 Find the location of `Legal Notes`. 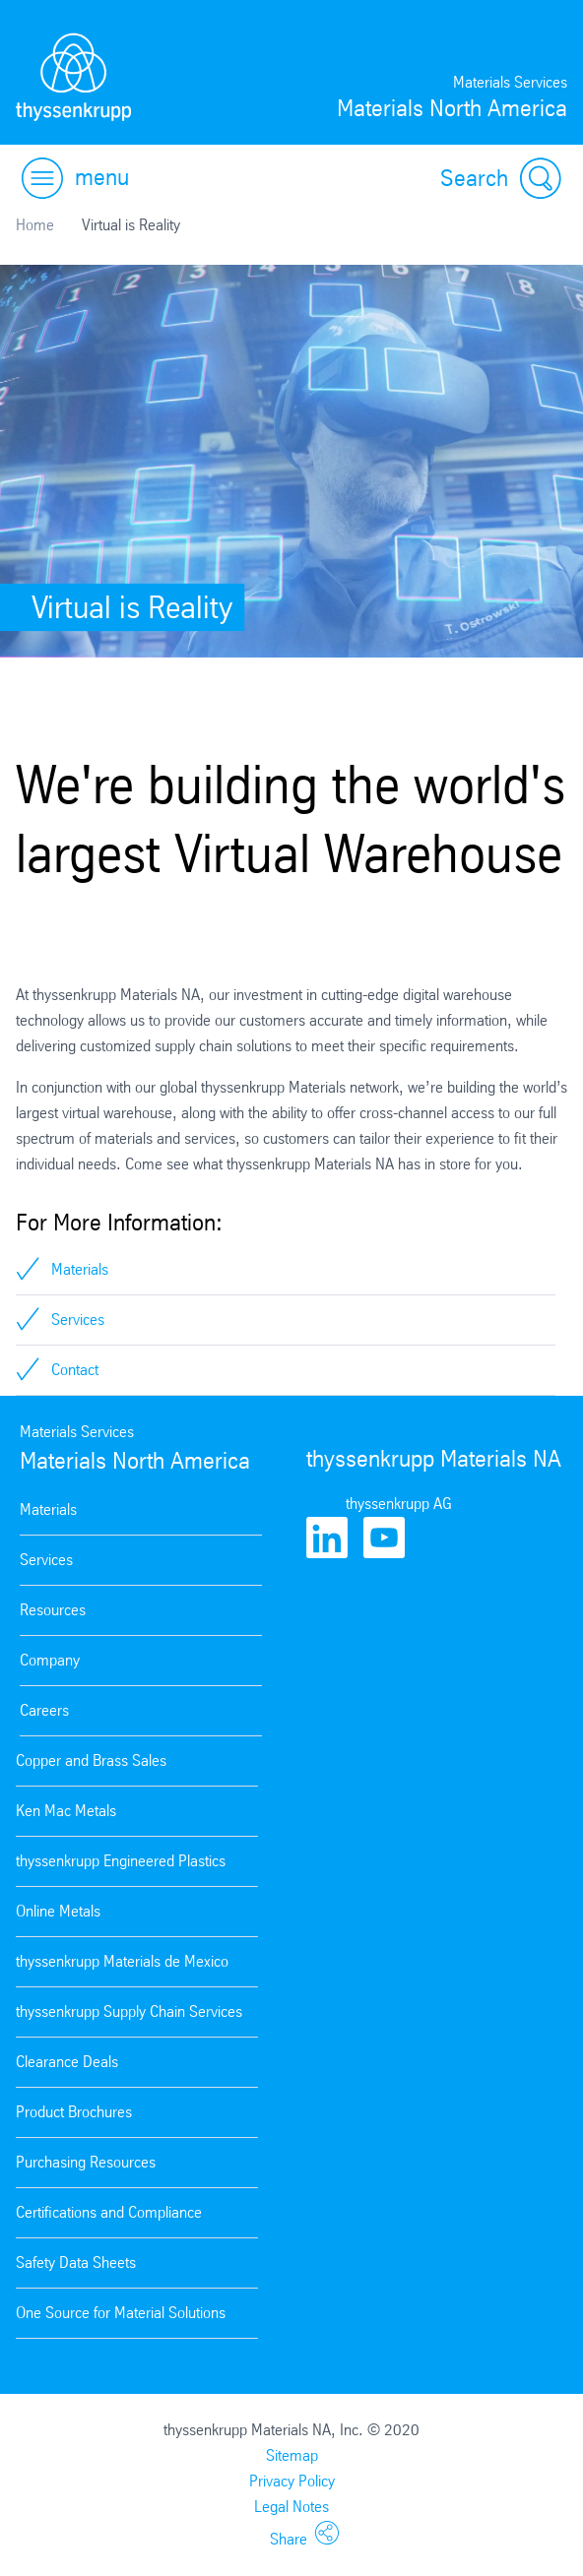

Legal Notes is located at coordinates (291, 2506).